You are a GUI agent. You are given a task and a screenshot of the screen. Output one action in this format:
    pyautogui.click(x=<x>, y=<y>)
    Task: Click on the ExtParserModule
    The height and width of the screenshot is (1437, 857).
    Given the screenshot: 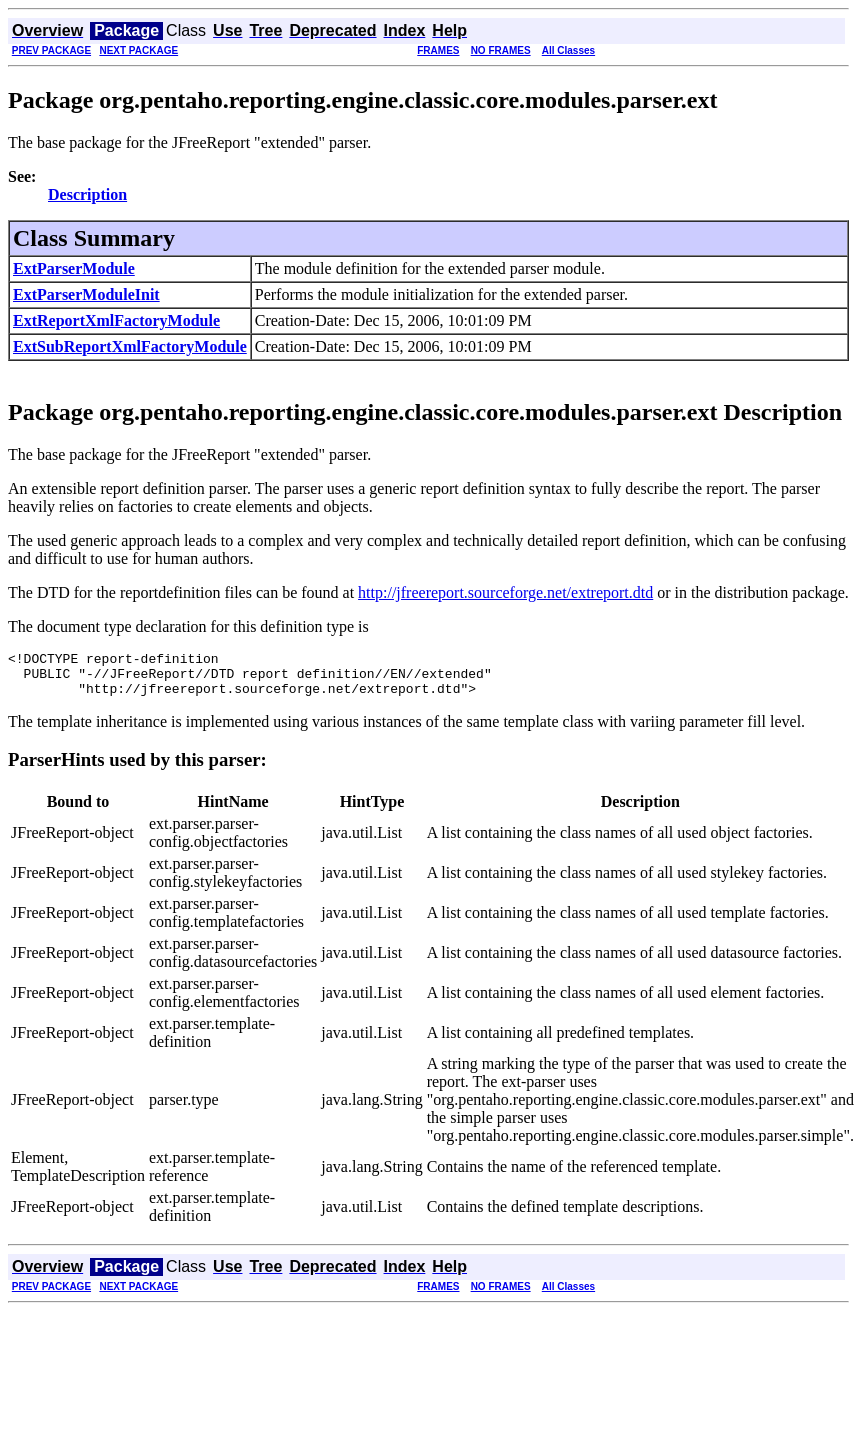 What is the action you would take?
    pyautogui.click(x=74, y=268)
    